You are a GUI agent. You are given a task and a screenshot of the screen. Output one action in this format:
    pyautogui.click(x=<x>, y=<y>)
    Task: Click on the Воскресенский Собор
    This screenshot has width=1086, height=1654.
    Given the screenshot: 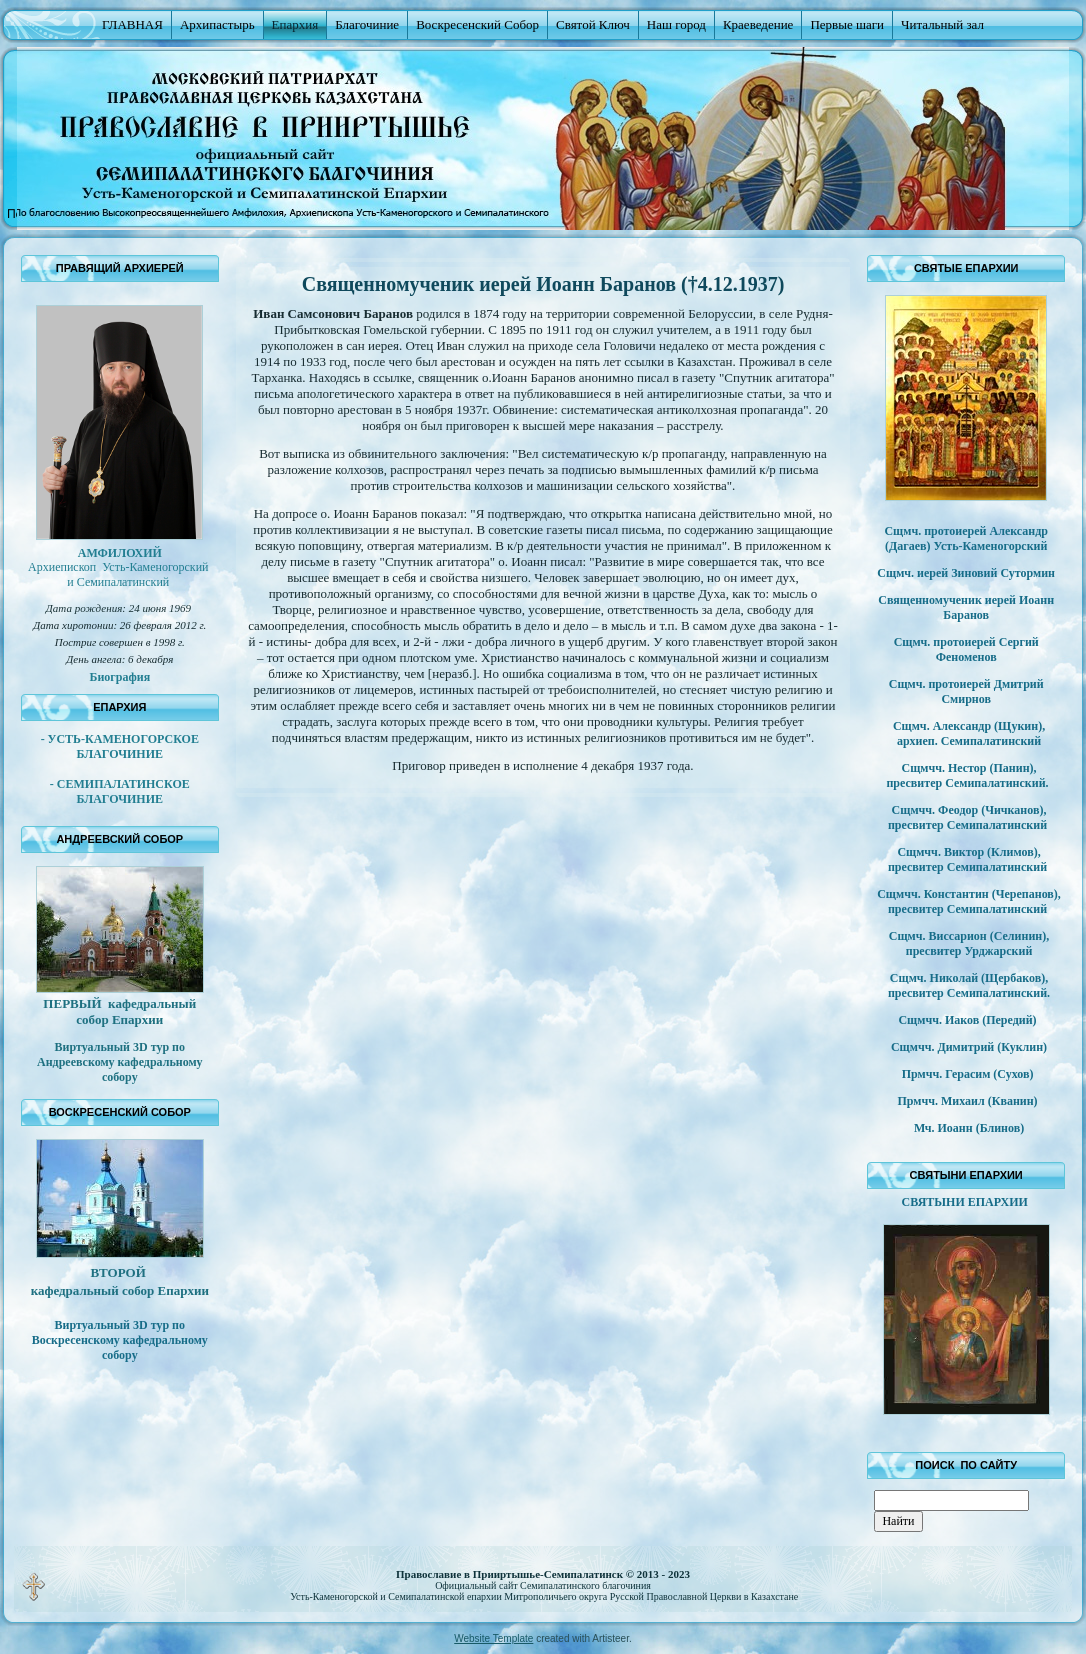 What is the action you would take?
    pyautogui.click(x=477, y=24)
    